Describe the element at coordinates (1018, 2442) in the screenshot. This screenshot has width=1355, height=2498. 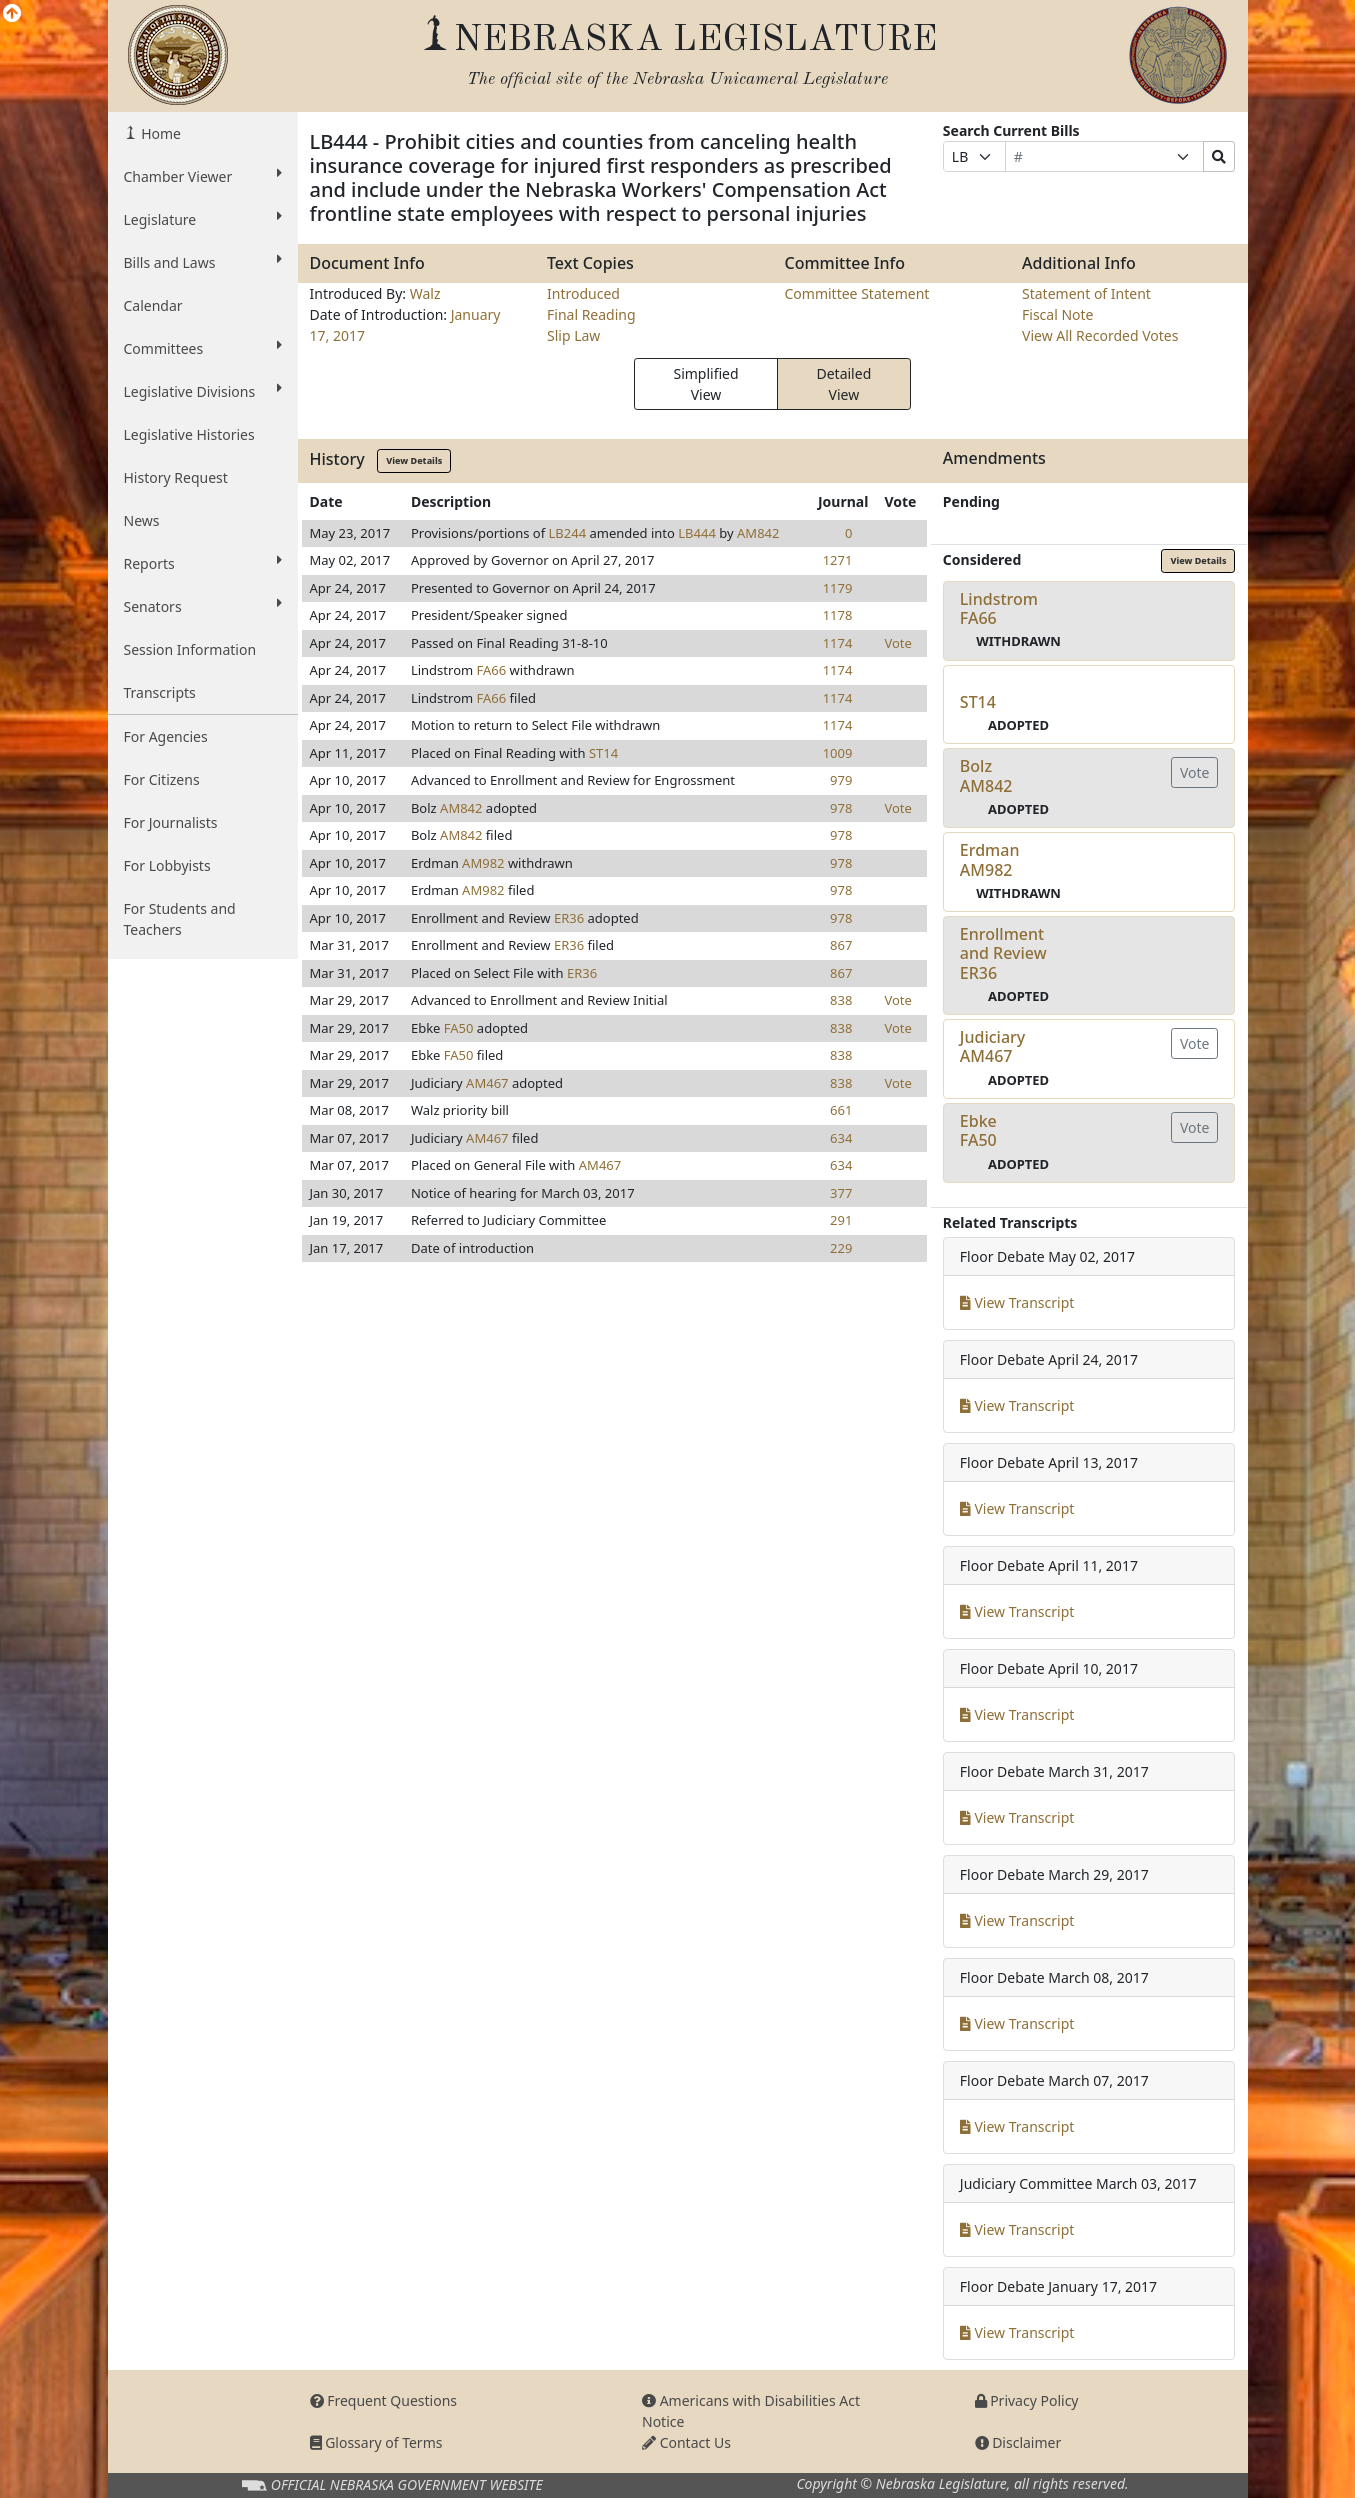
I see `Disclaimer` at that location.